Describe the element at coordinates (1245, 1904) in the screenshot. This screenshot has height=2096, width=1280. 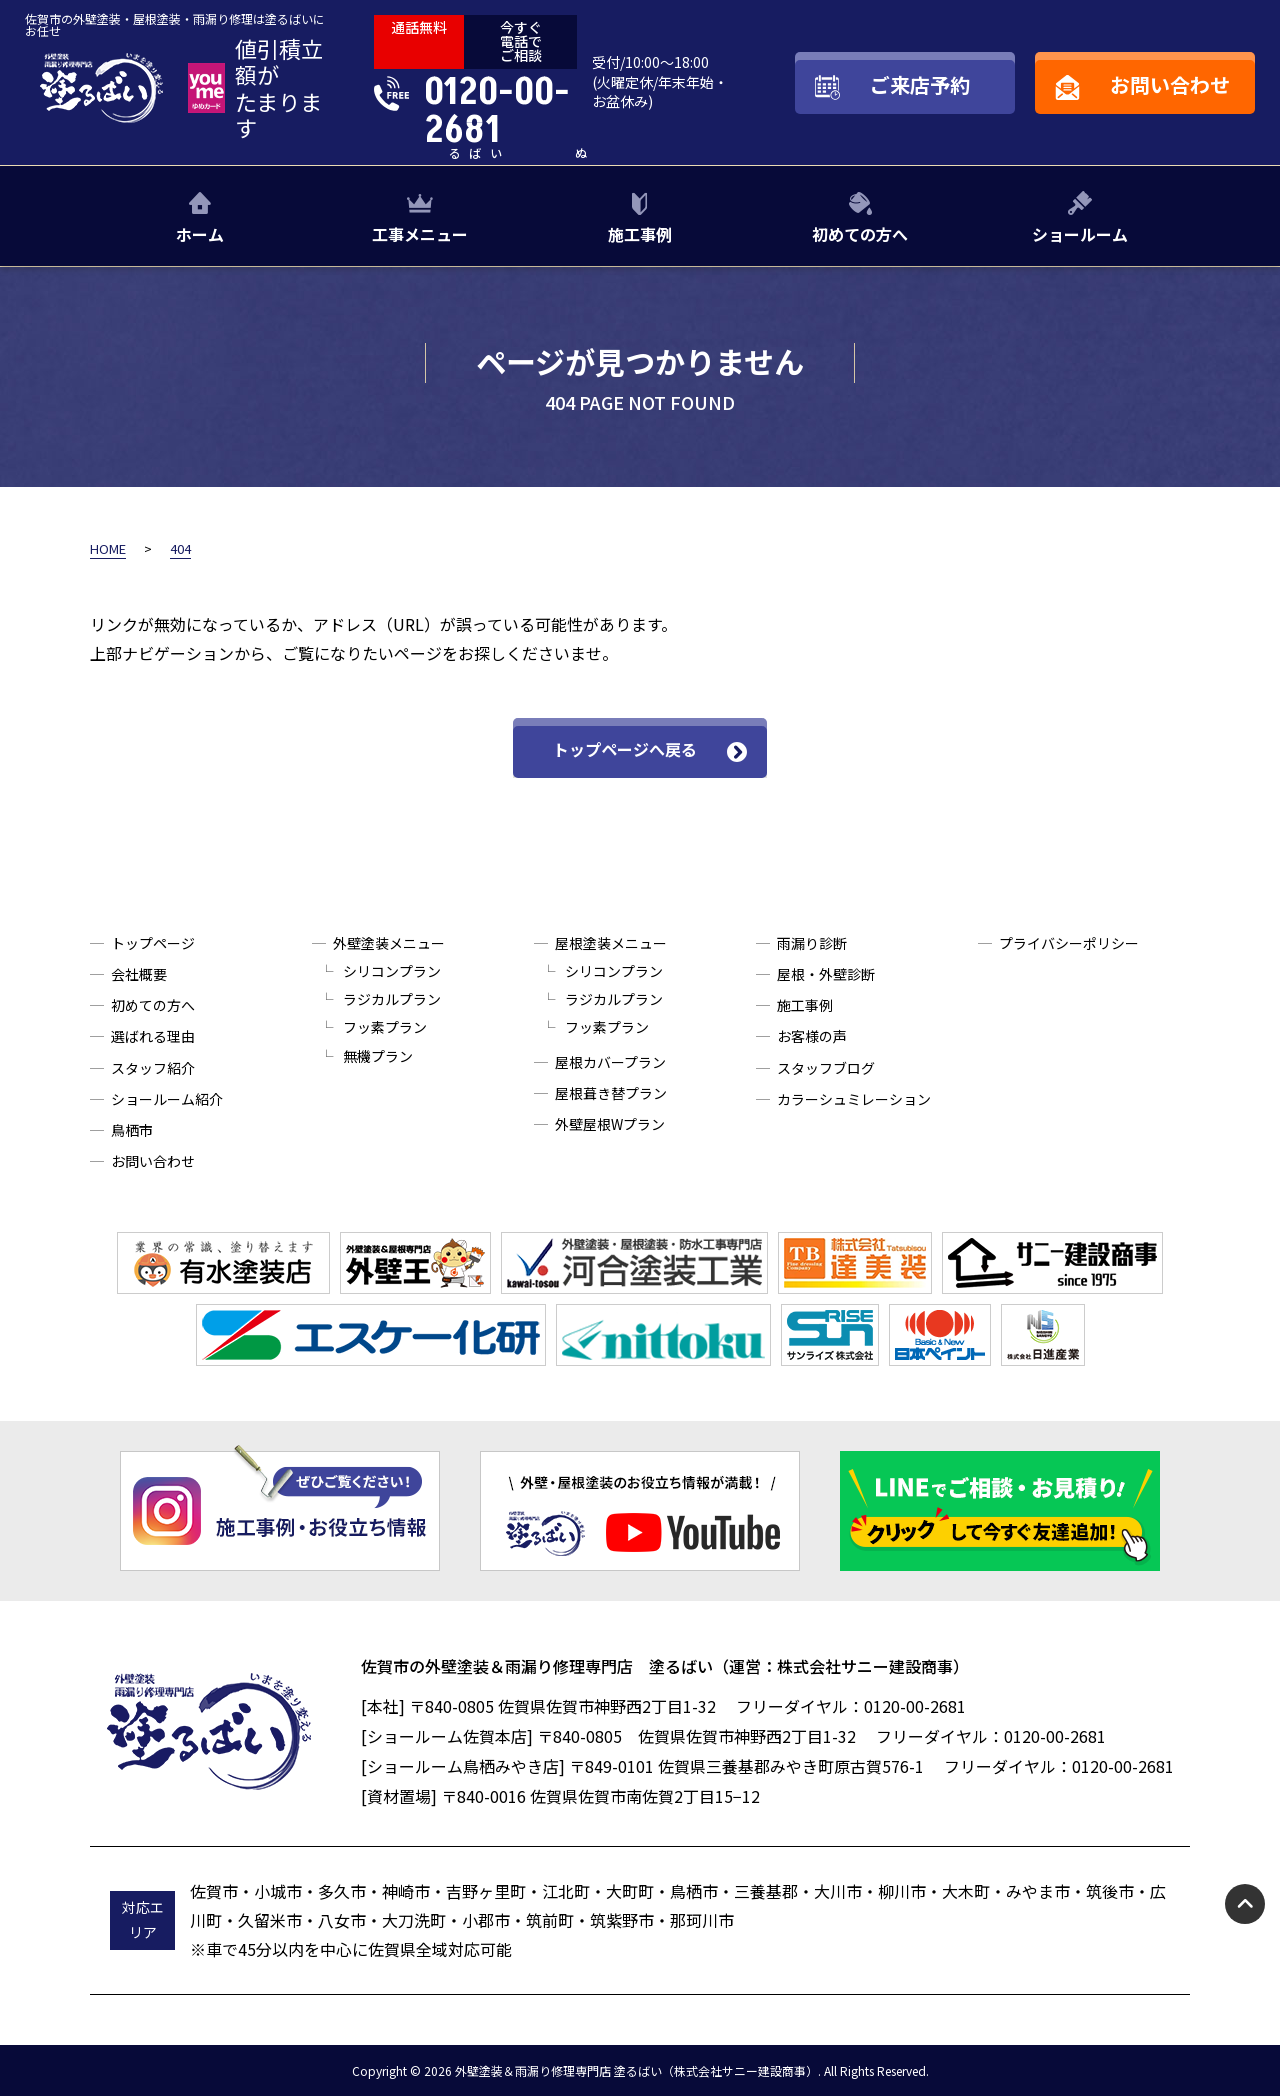
I see `pagetop` at that location.